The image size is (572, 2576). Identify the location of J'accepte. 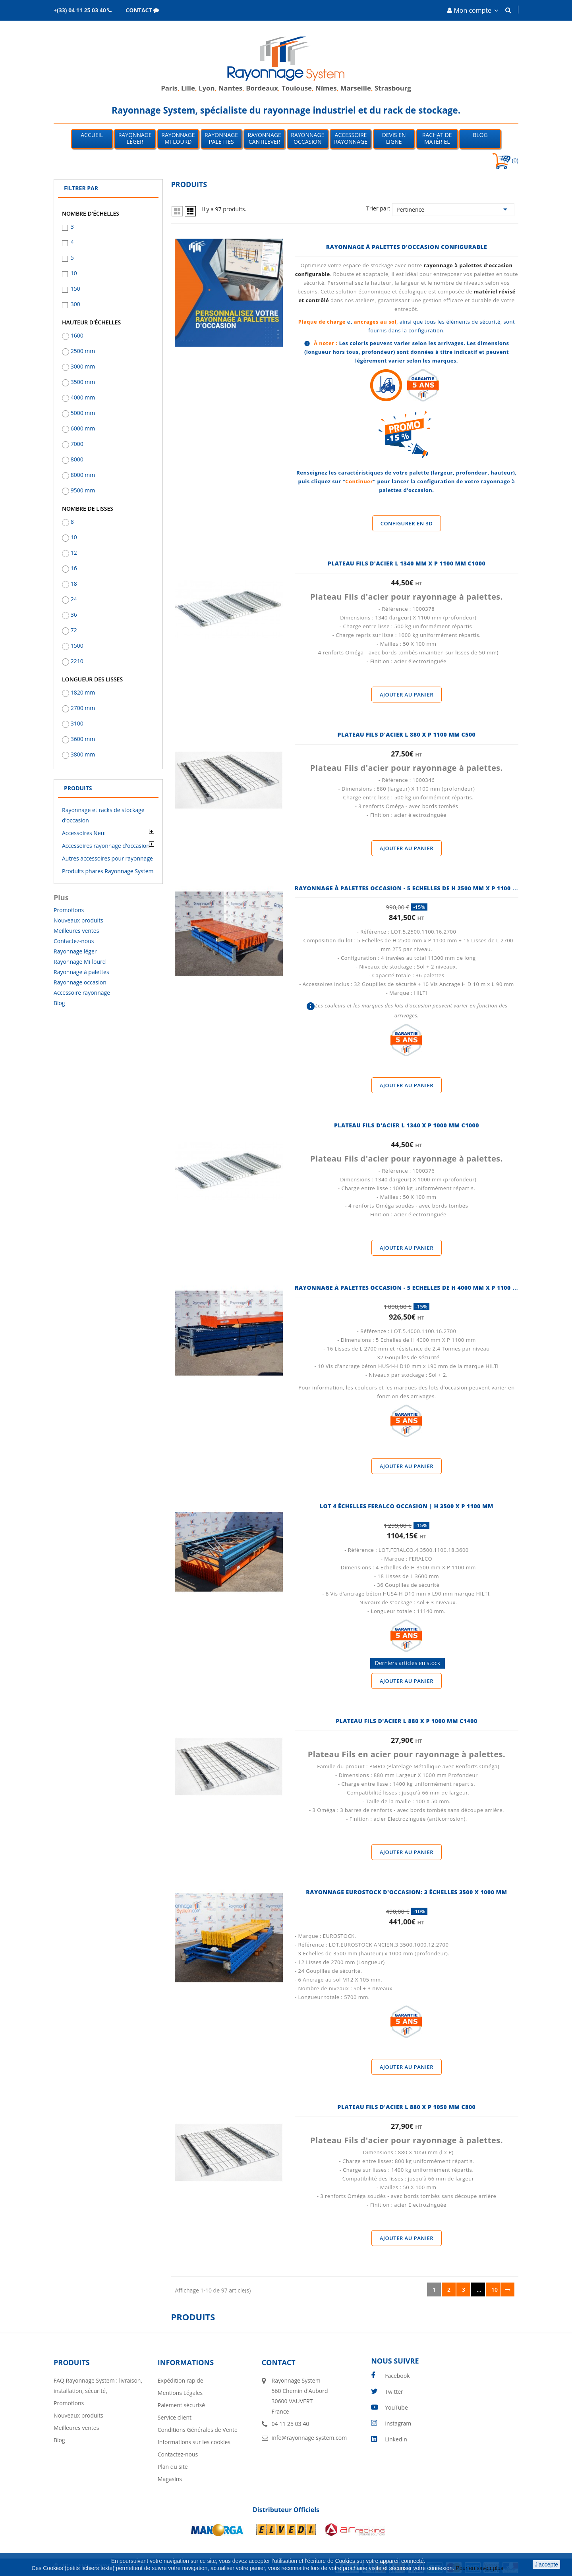
(546, 2564).